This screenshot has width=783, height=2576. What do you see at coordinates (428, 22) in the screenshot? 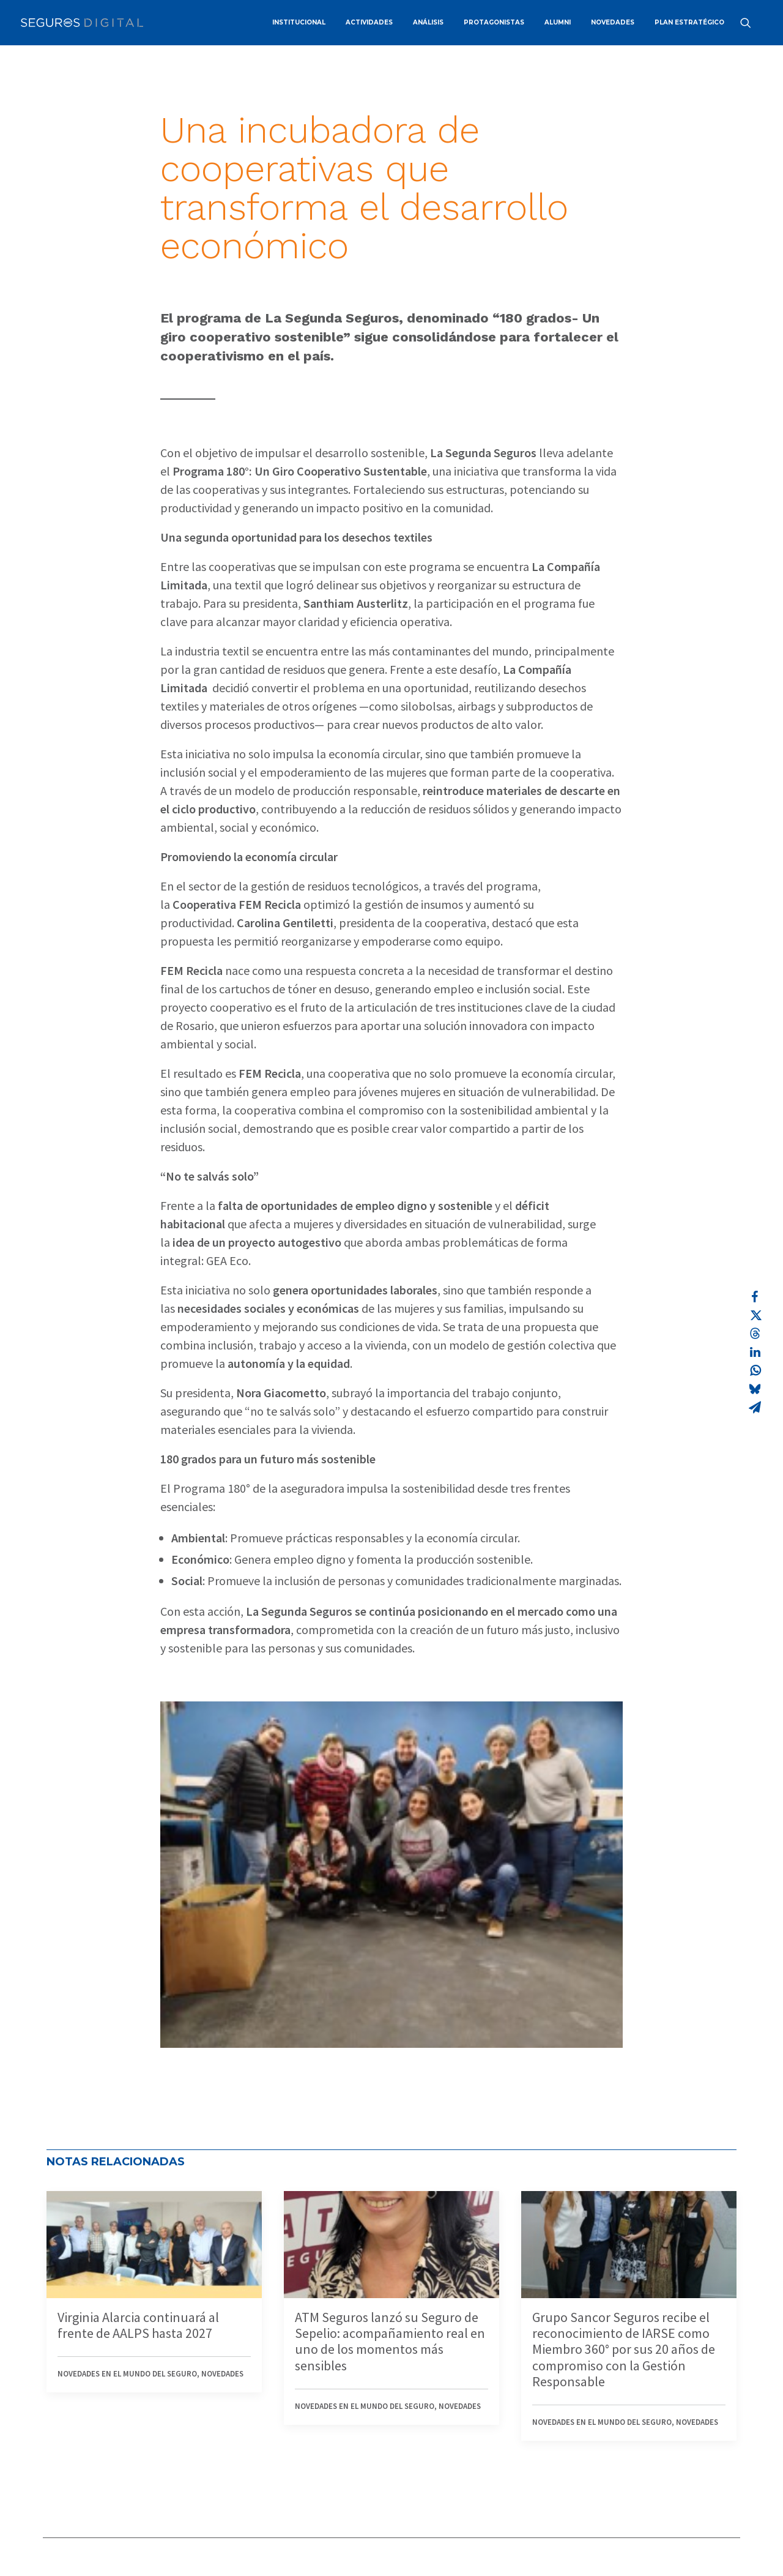
I see `ANÁLISIS` at bounding box center [428, 22].